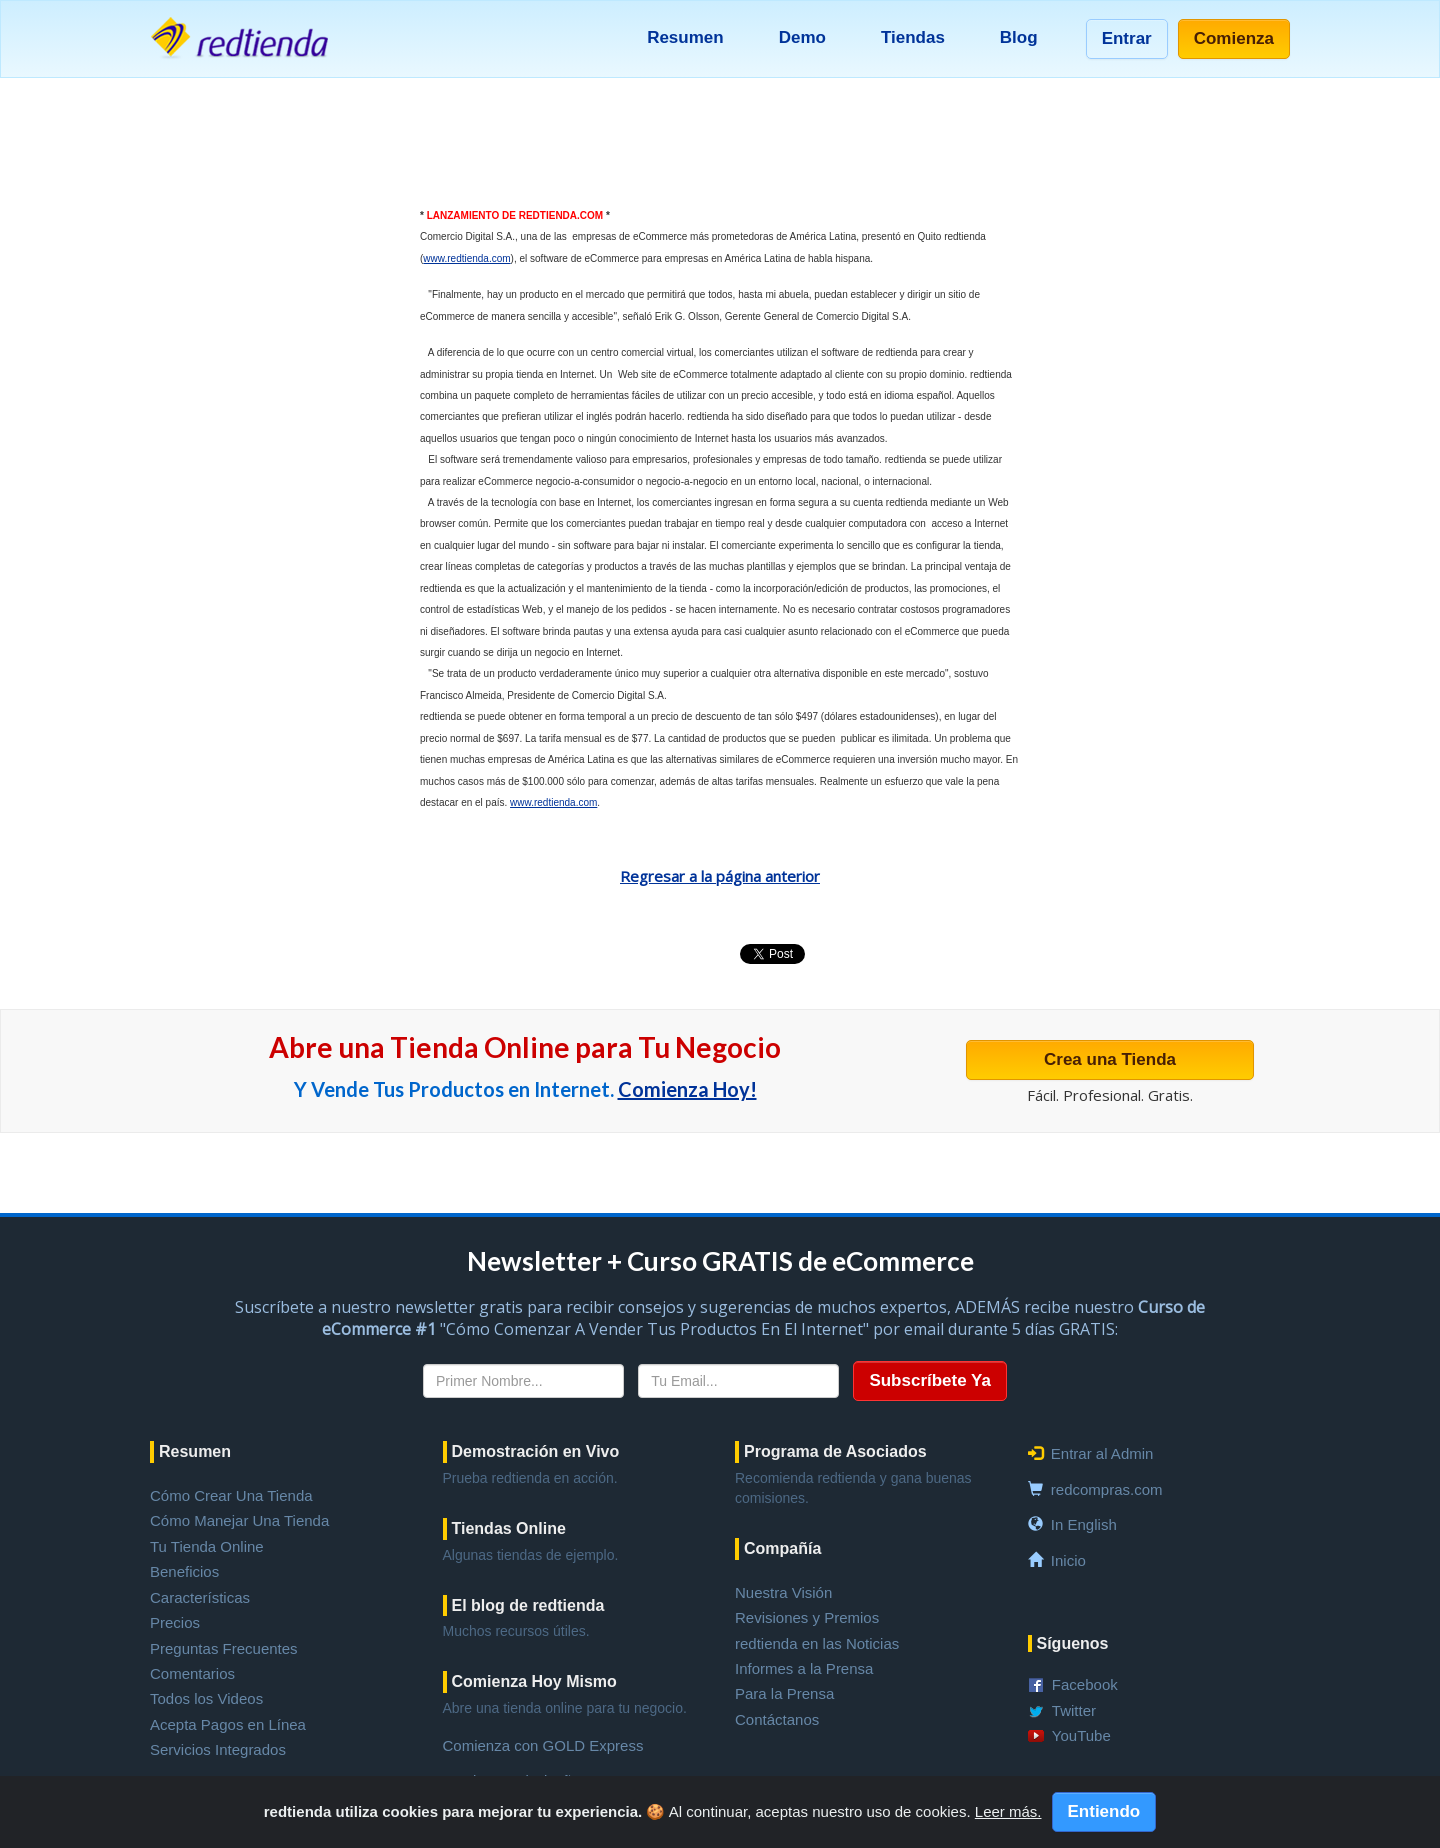 The height and width of the screenshot is (1848, 1440). What do you see at coordinates (228, 1724) in the screenshot?
I see `Acepta Pagos en Línea` at bounding box center [228, 1724].